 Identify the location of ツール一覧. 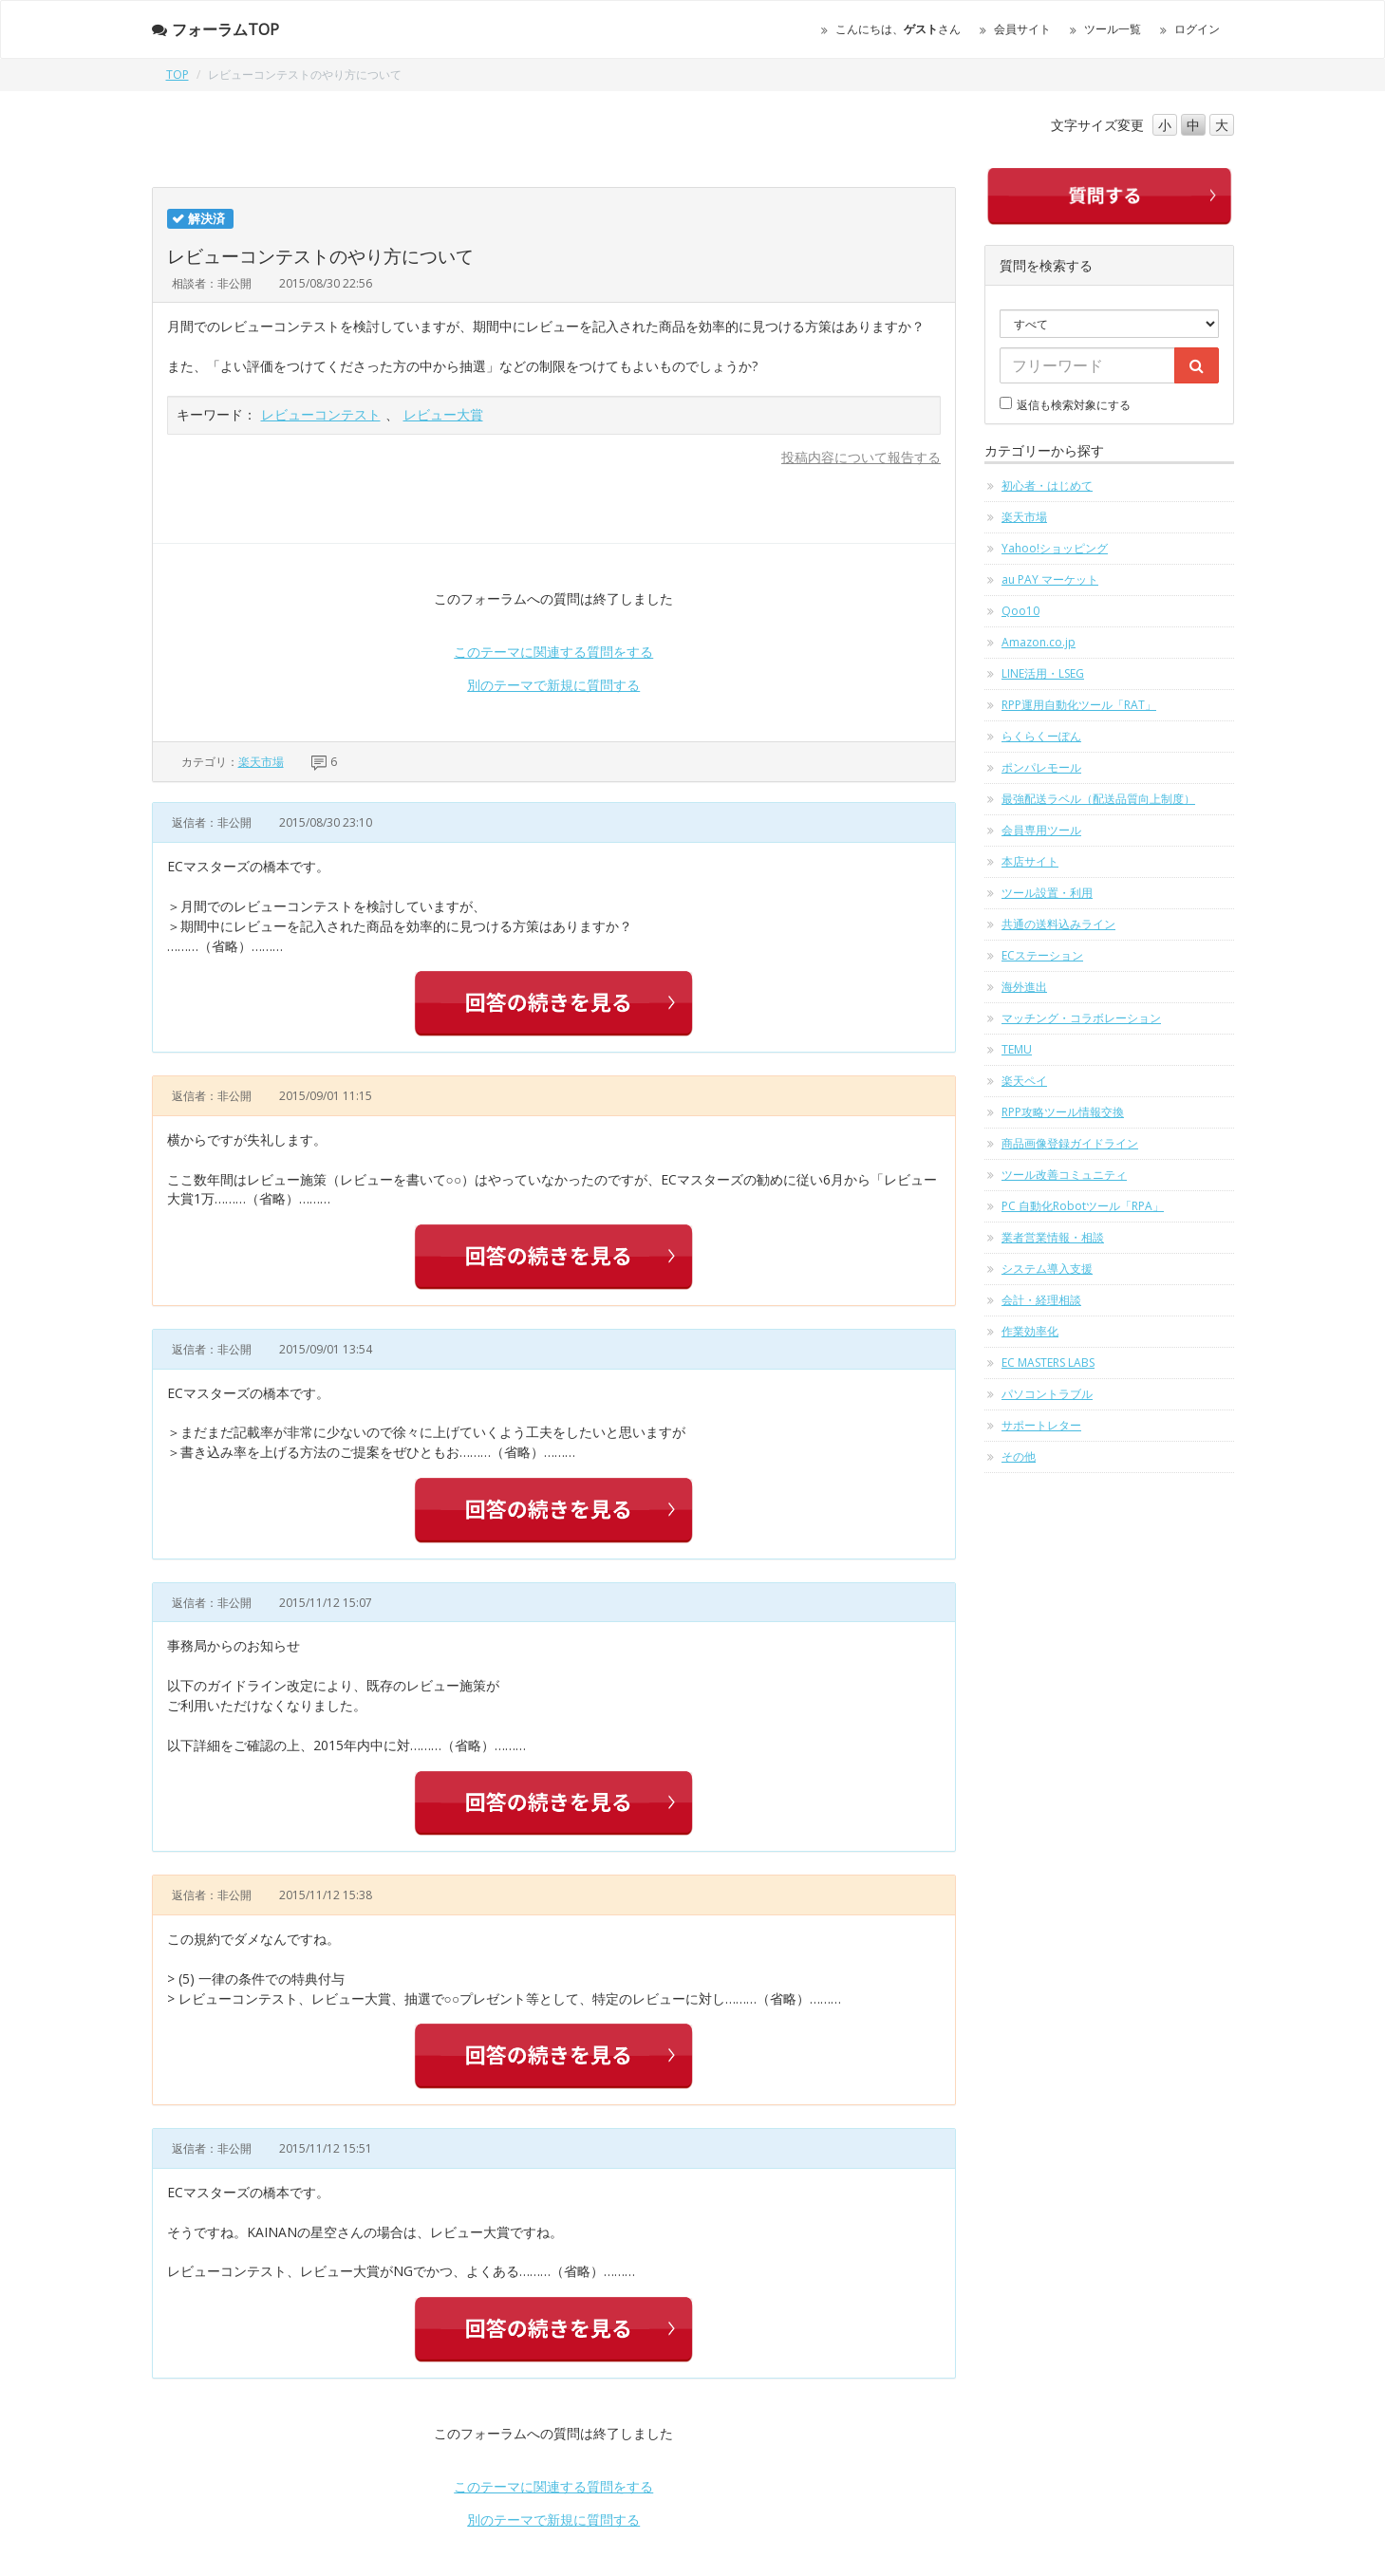
(1112, 29).